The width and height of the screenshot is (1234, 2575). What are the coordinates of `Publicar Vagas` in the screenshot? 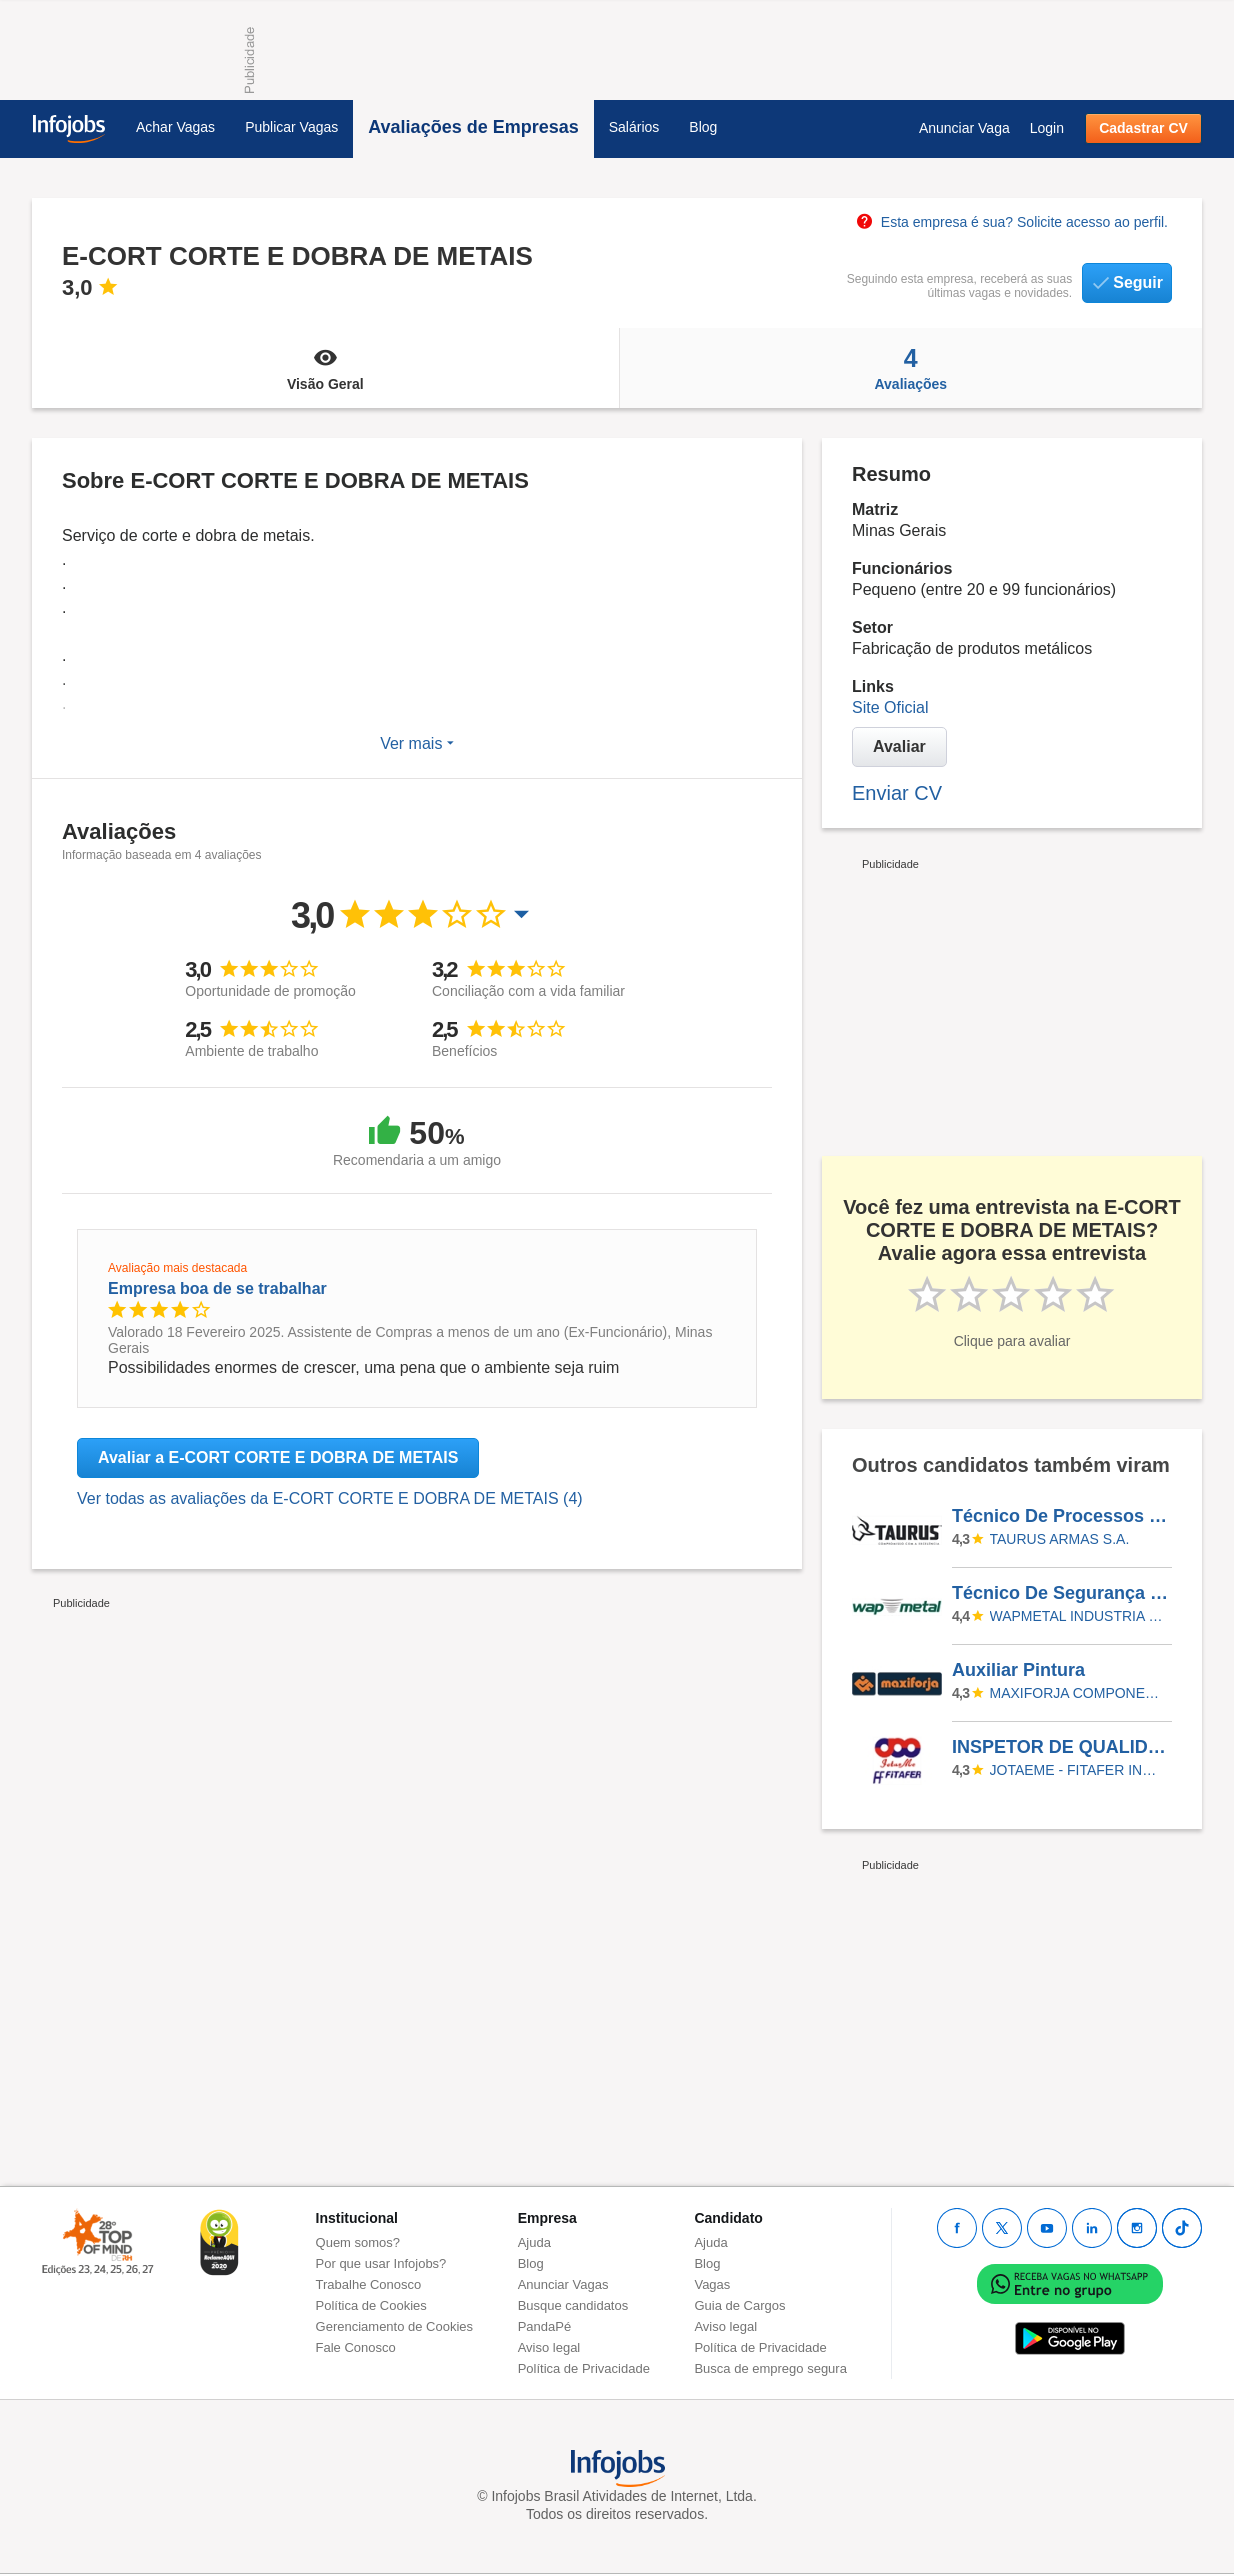 It's located at (291, 127).